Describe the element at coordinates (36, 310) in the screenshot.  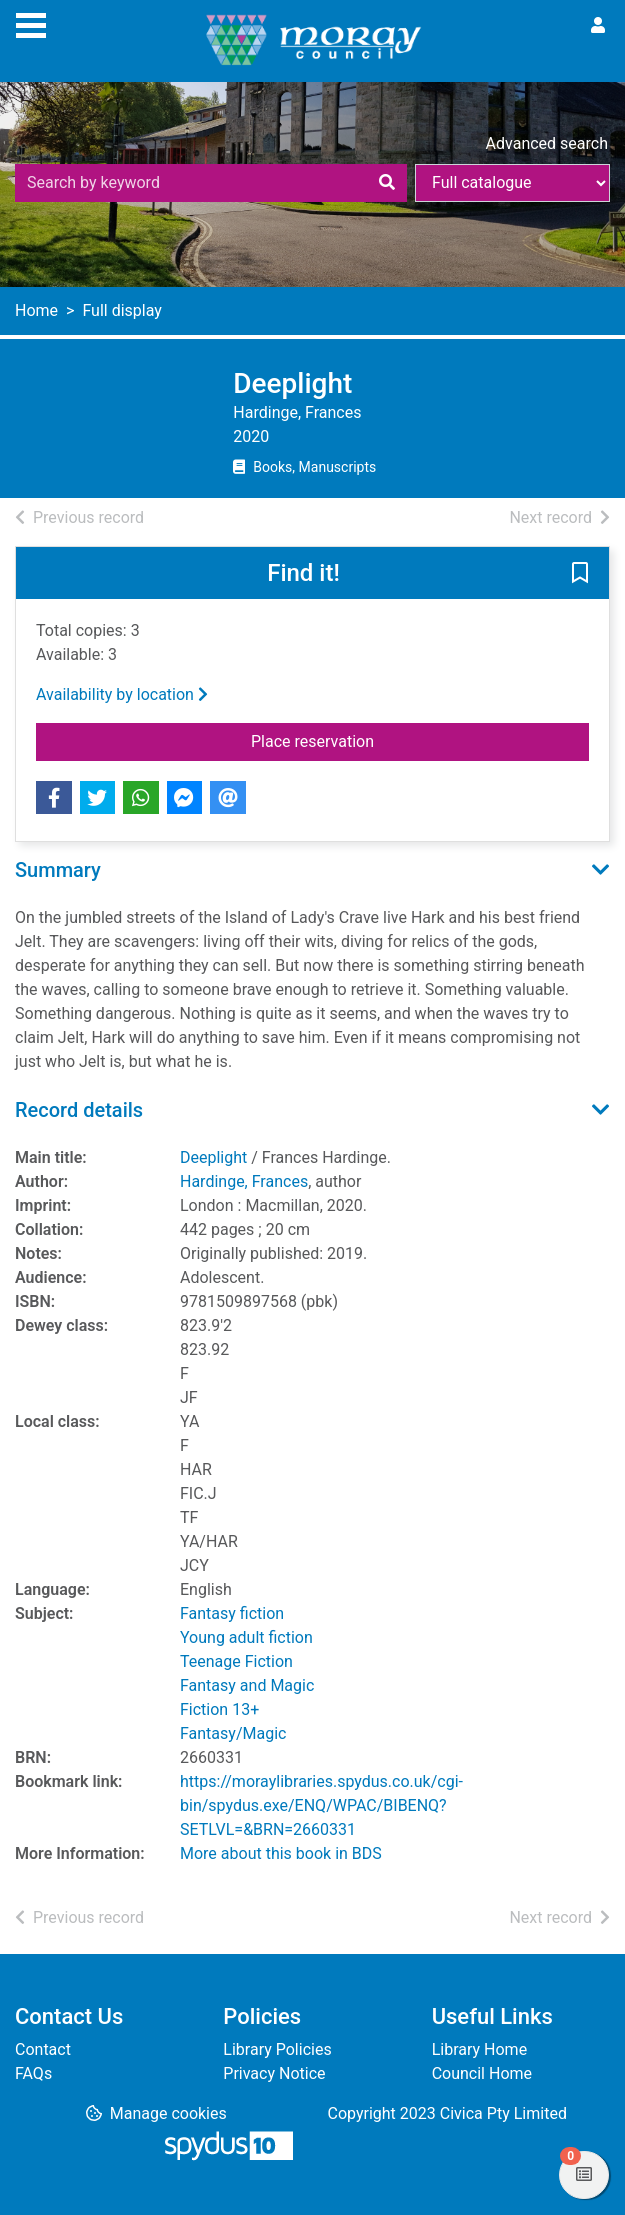
I see `Home` at that location.